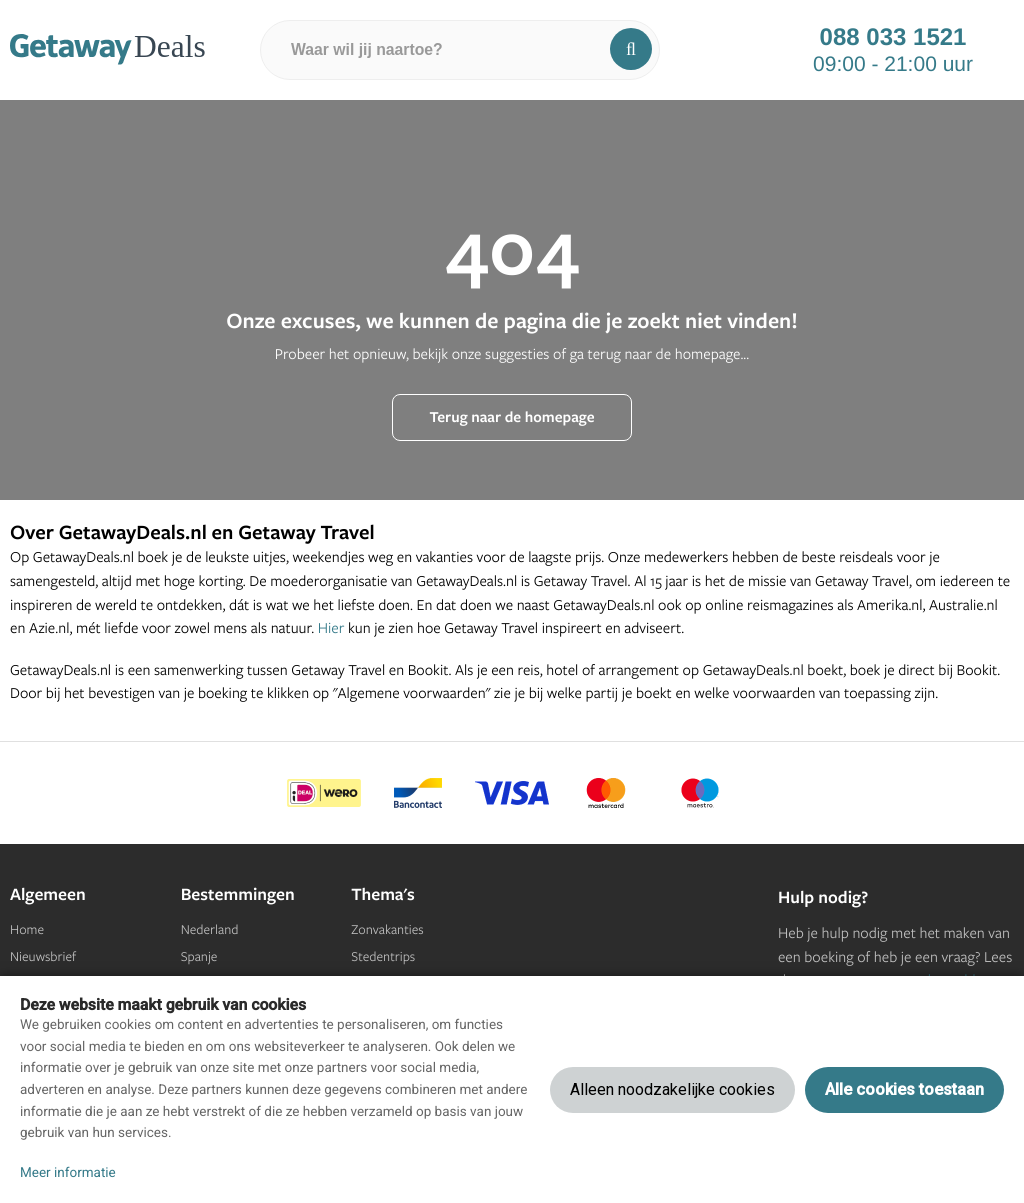  Describe the element at coordinates (904, 1089) in the screenshot. I see `Alle cookies toestaan` at that location.